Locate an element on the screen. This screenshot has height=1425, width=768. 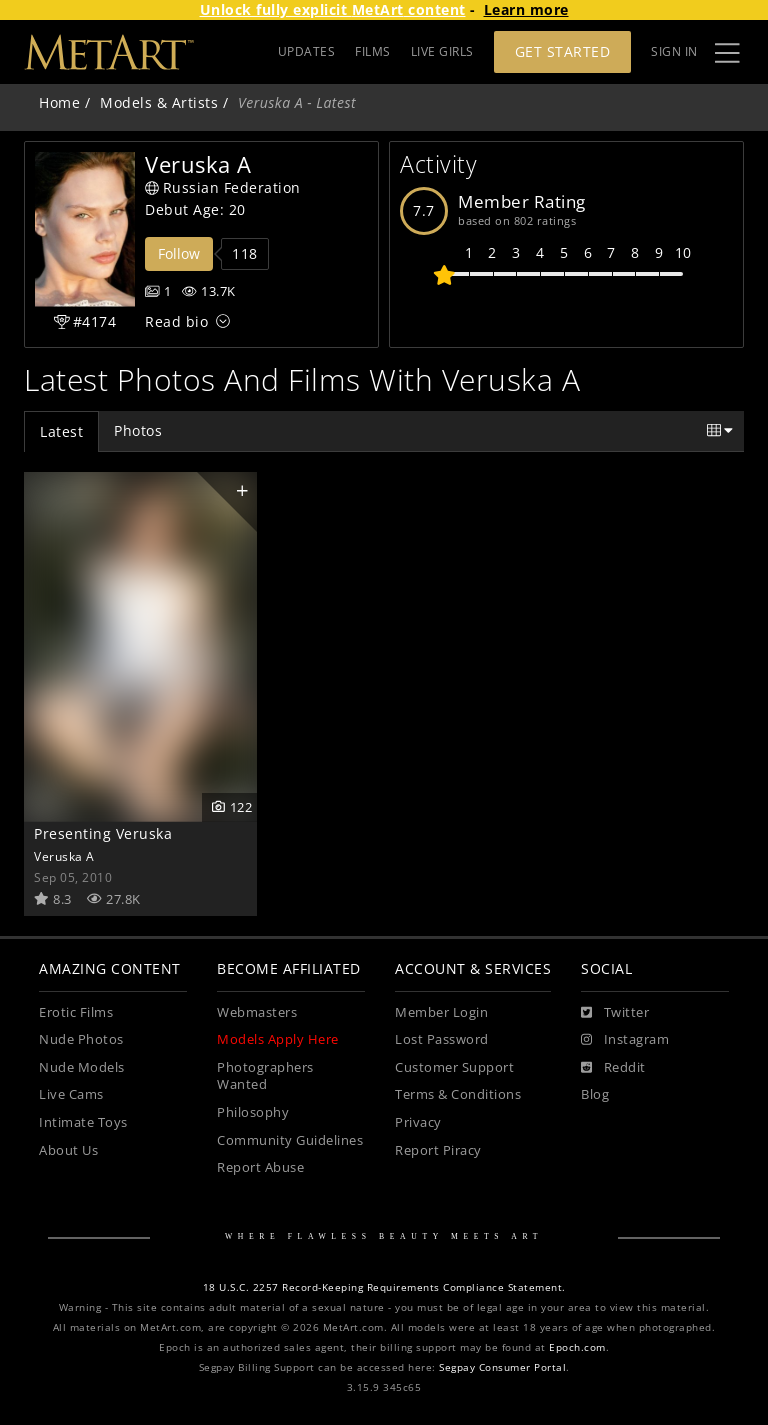
Report Piracy is located at coordinates (438, 1150).